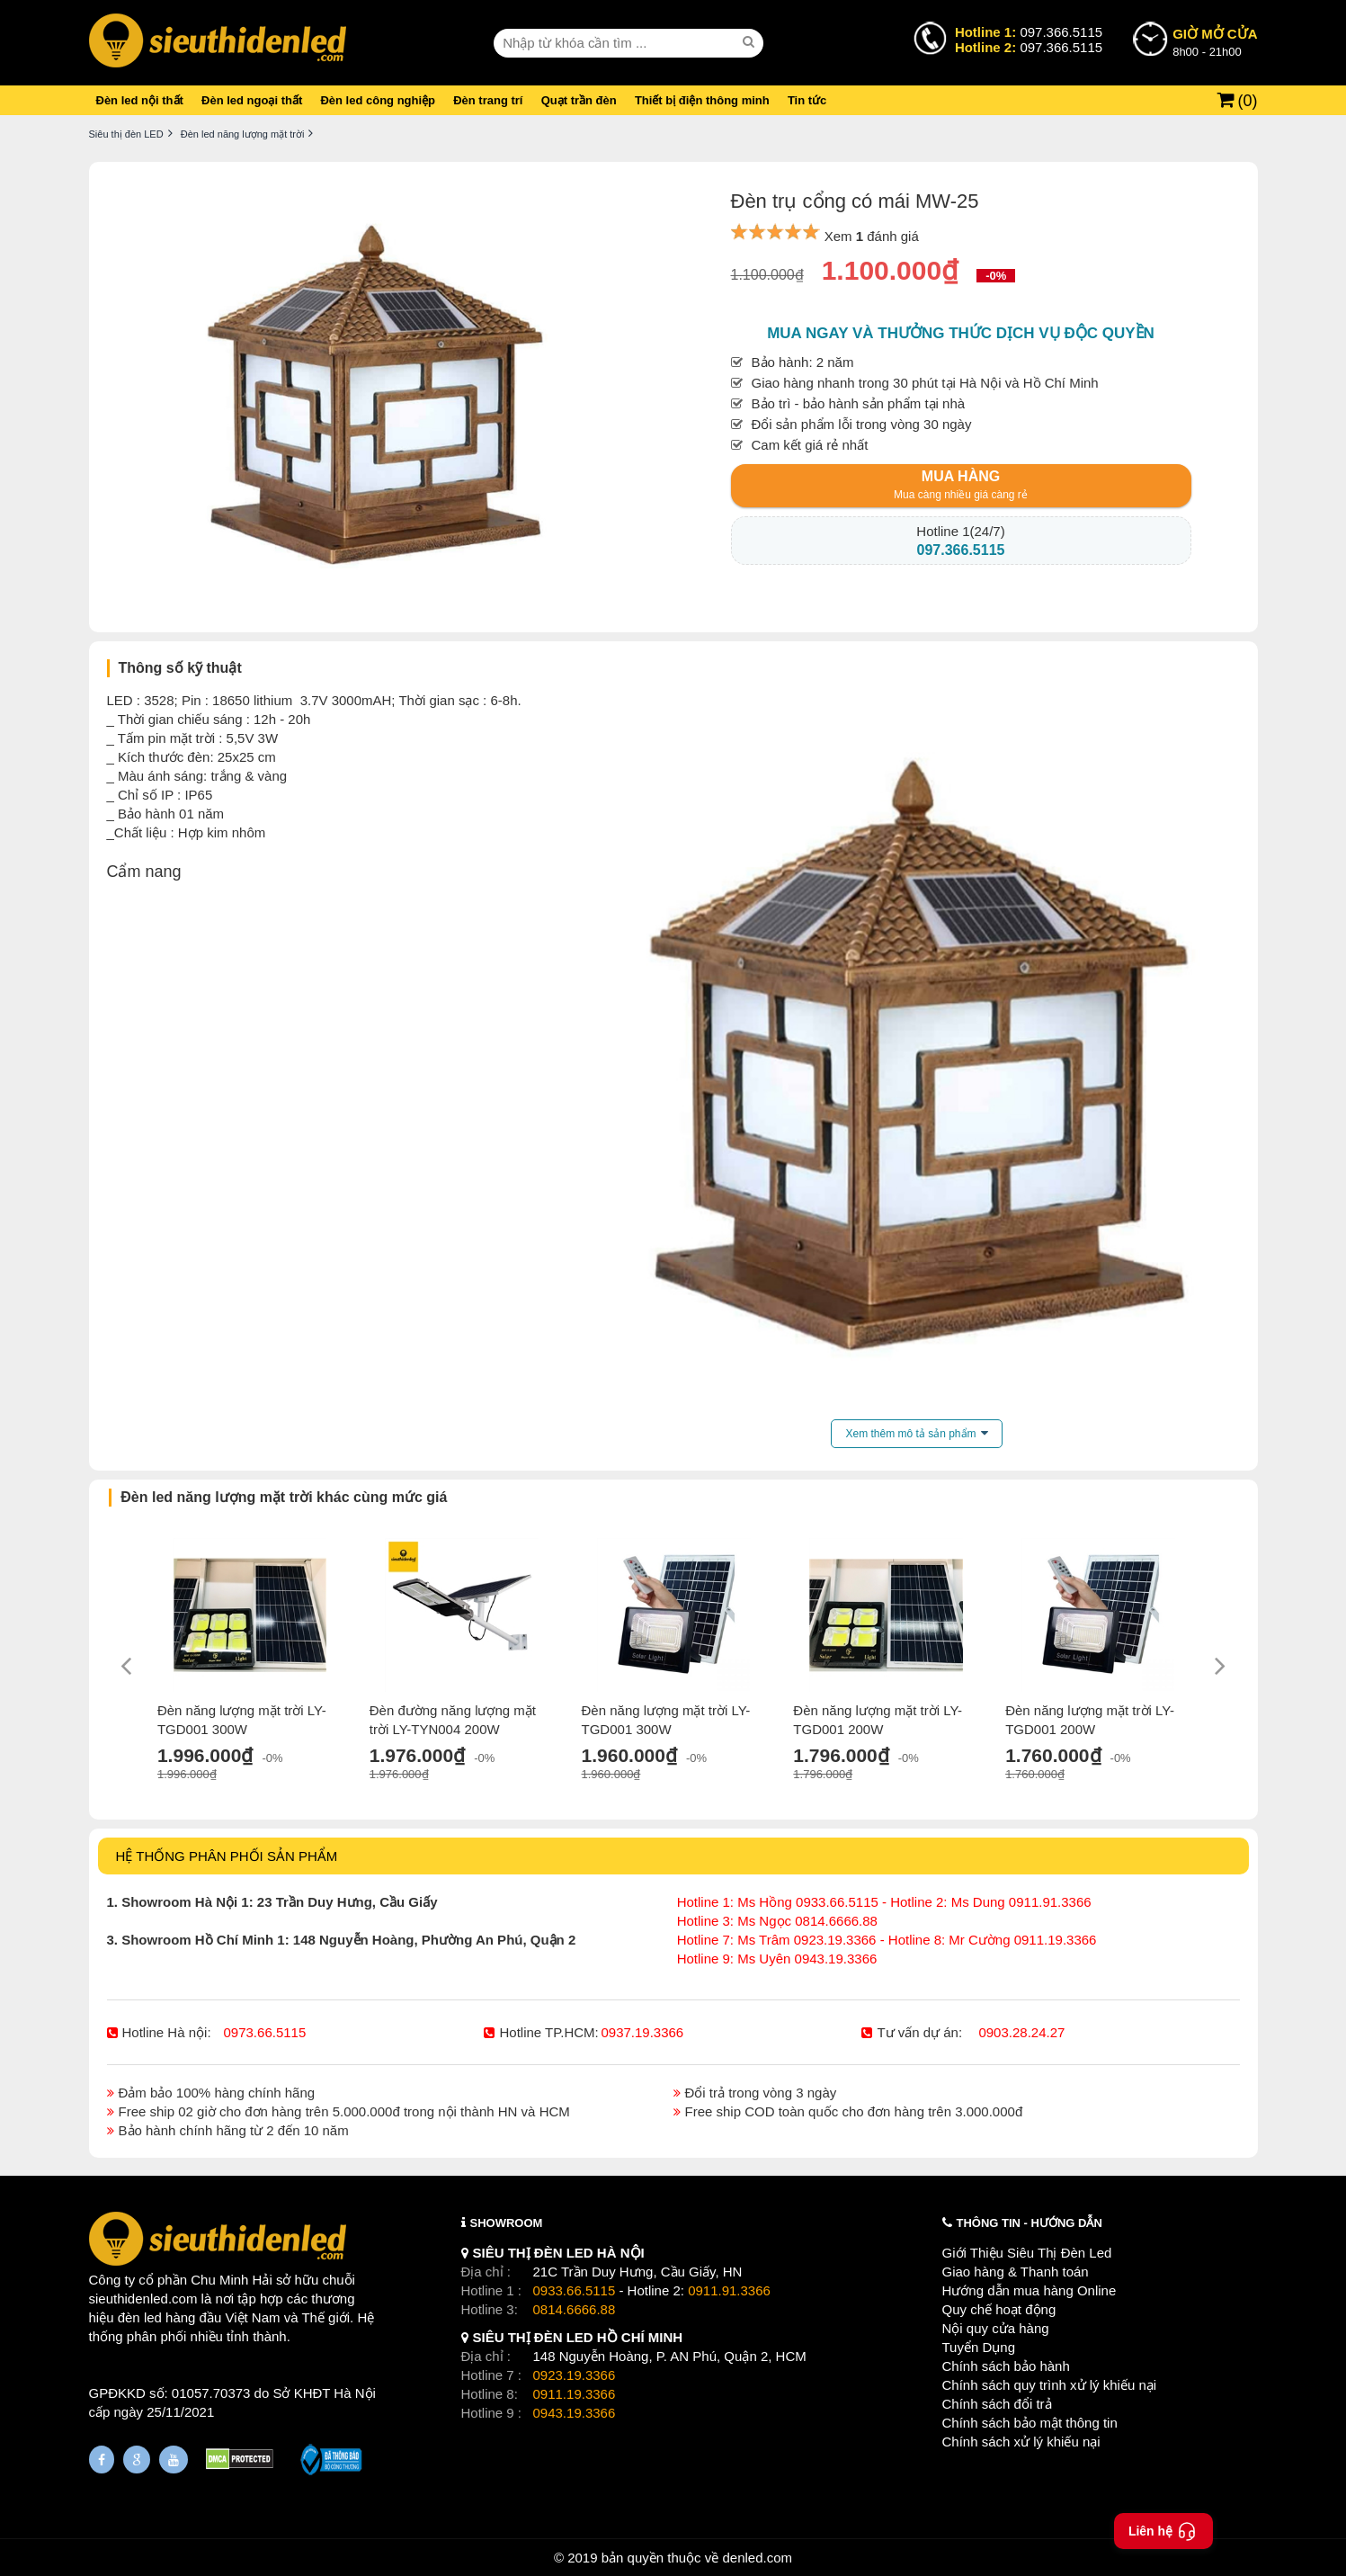  What do you see at coordinates (574, 2290) in the screenshot?
I see `0933.66.5115` at bounding box center [574, 2290].